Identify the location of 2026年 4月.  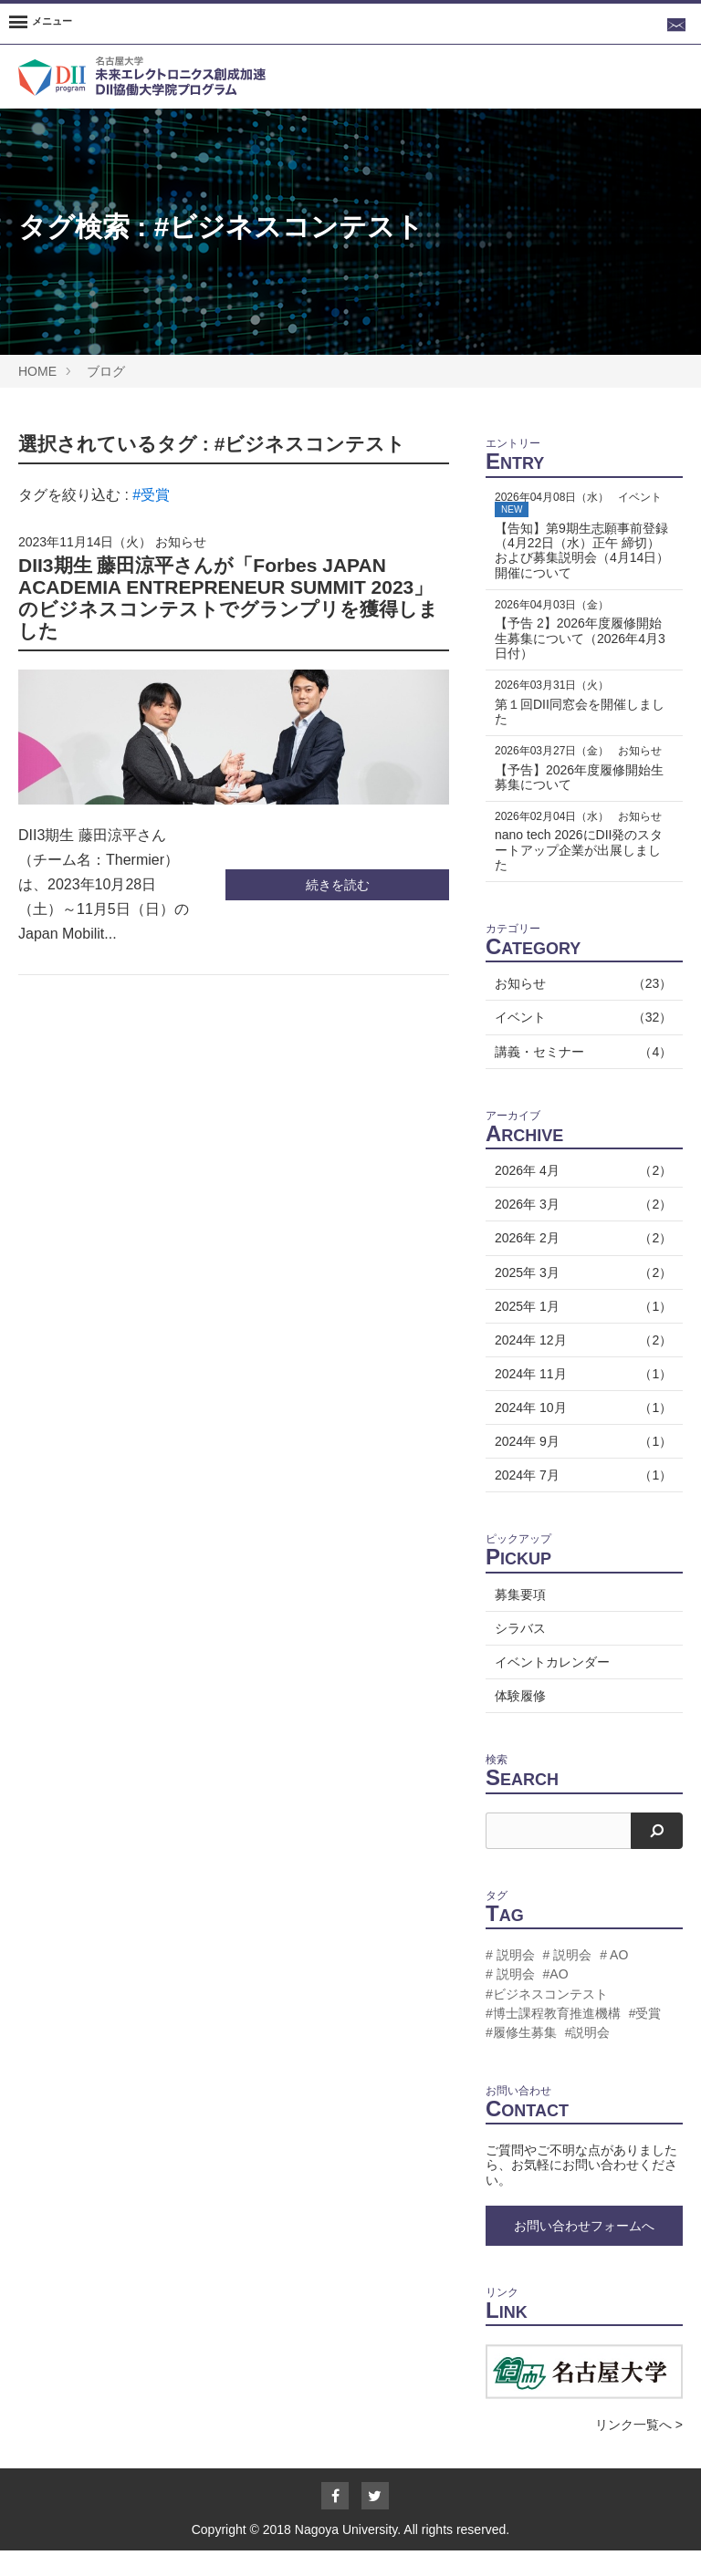
(579, 1196).